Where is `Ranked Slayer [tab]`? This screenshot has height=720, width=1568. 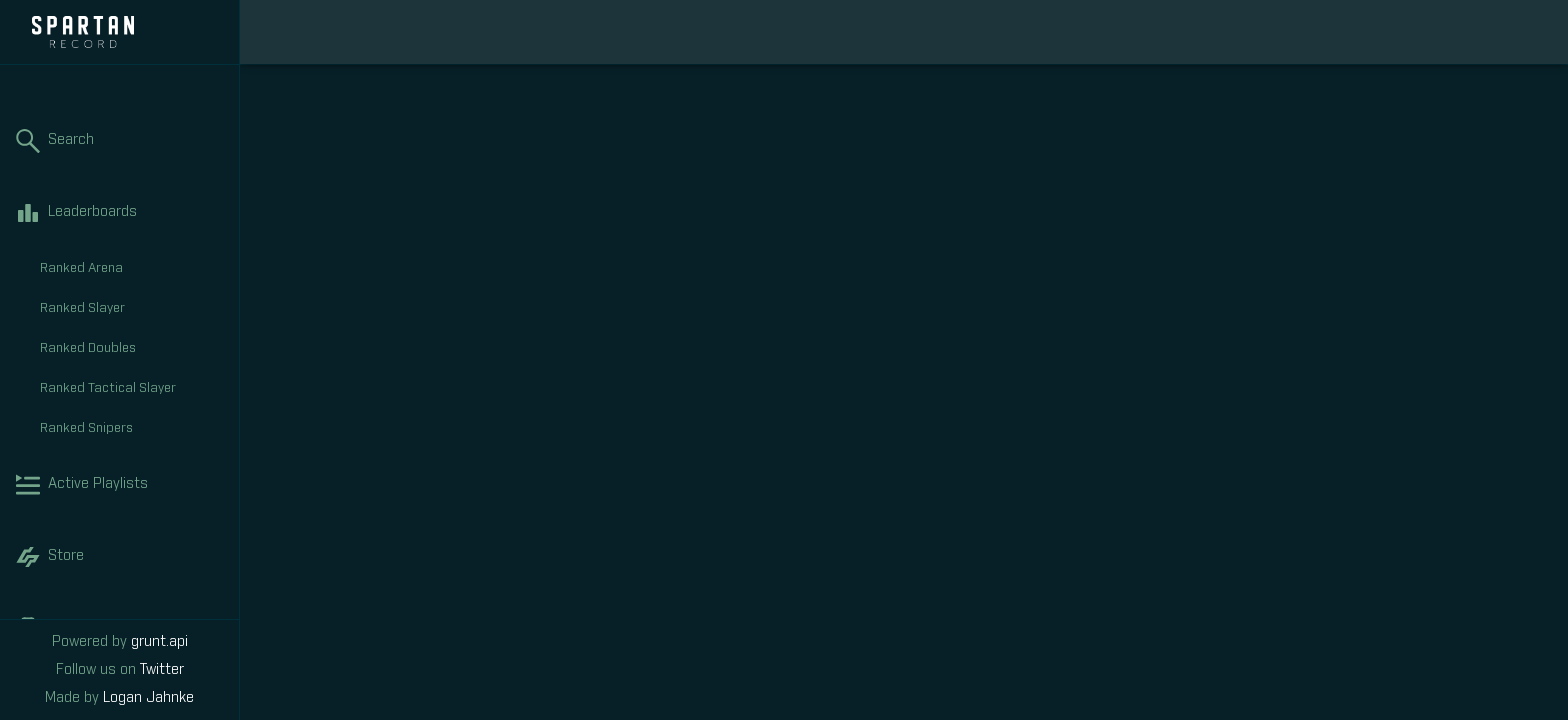
Ranked Slayer [tab] is located at coordinates (131, 309).